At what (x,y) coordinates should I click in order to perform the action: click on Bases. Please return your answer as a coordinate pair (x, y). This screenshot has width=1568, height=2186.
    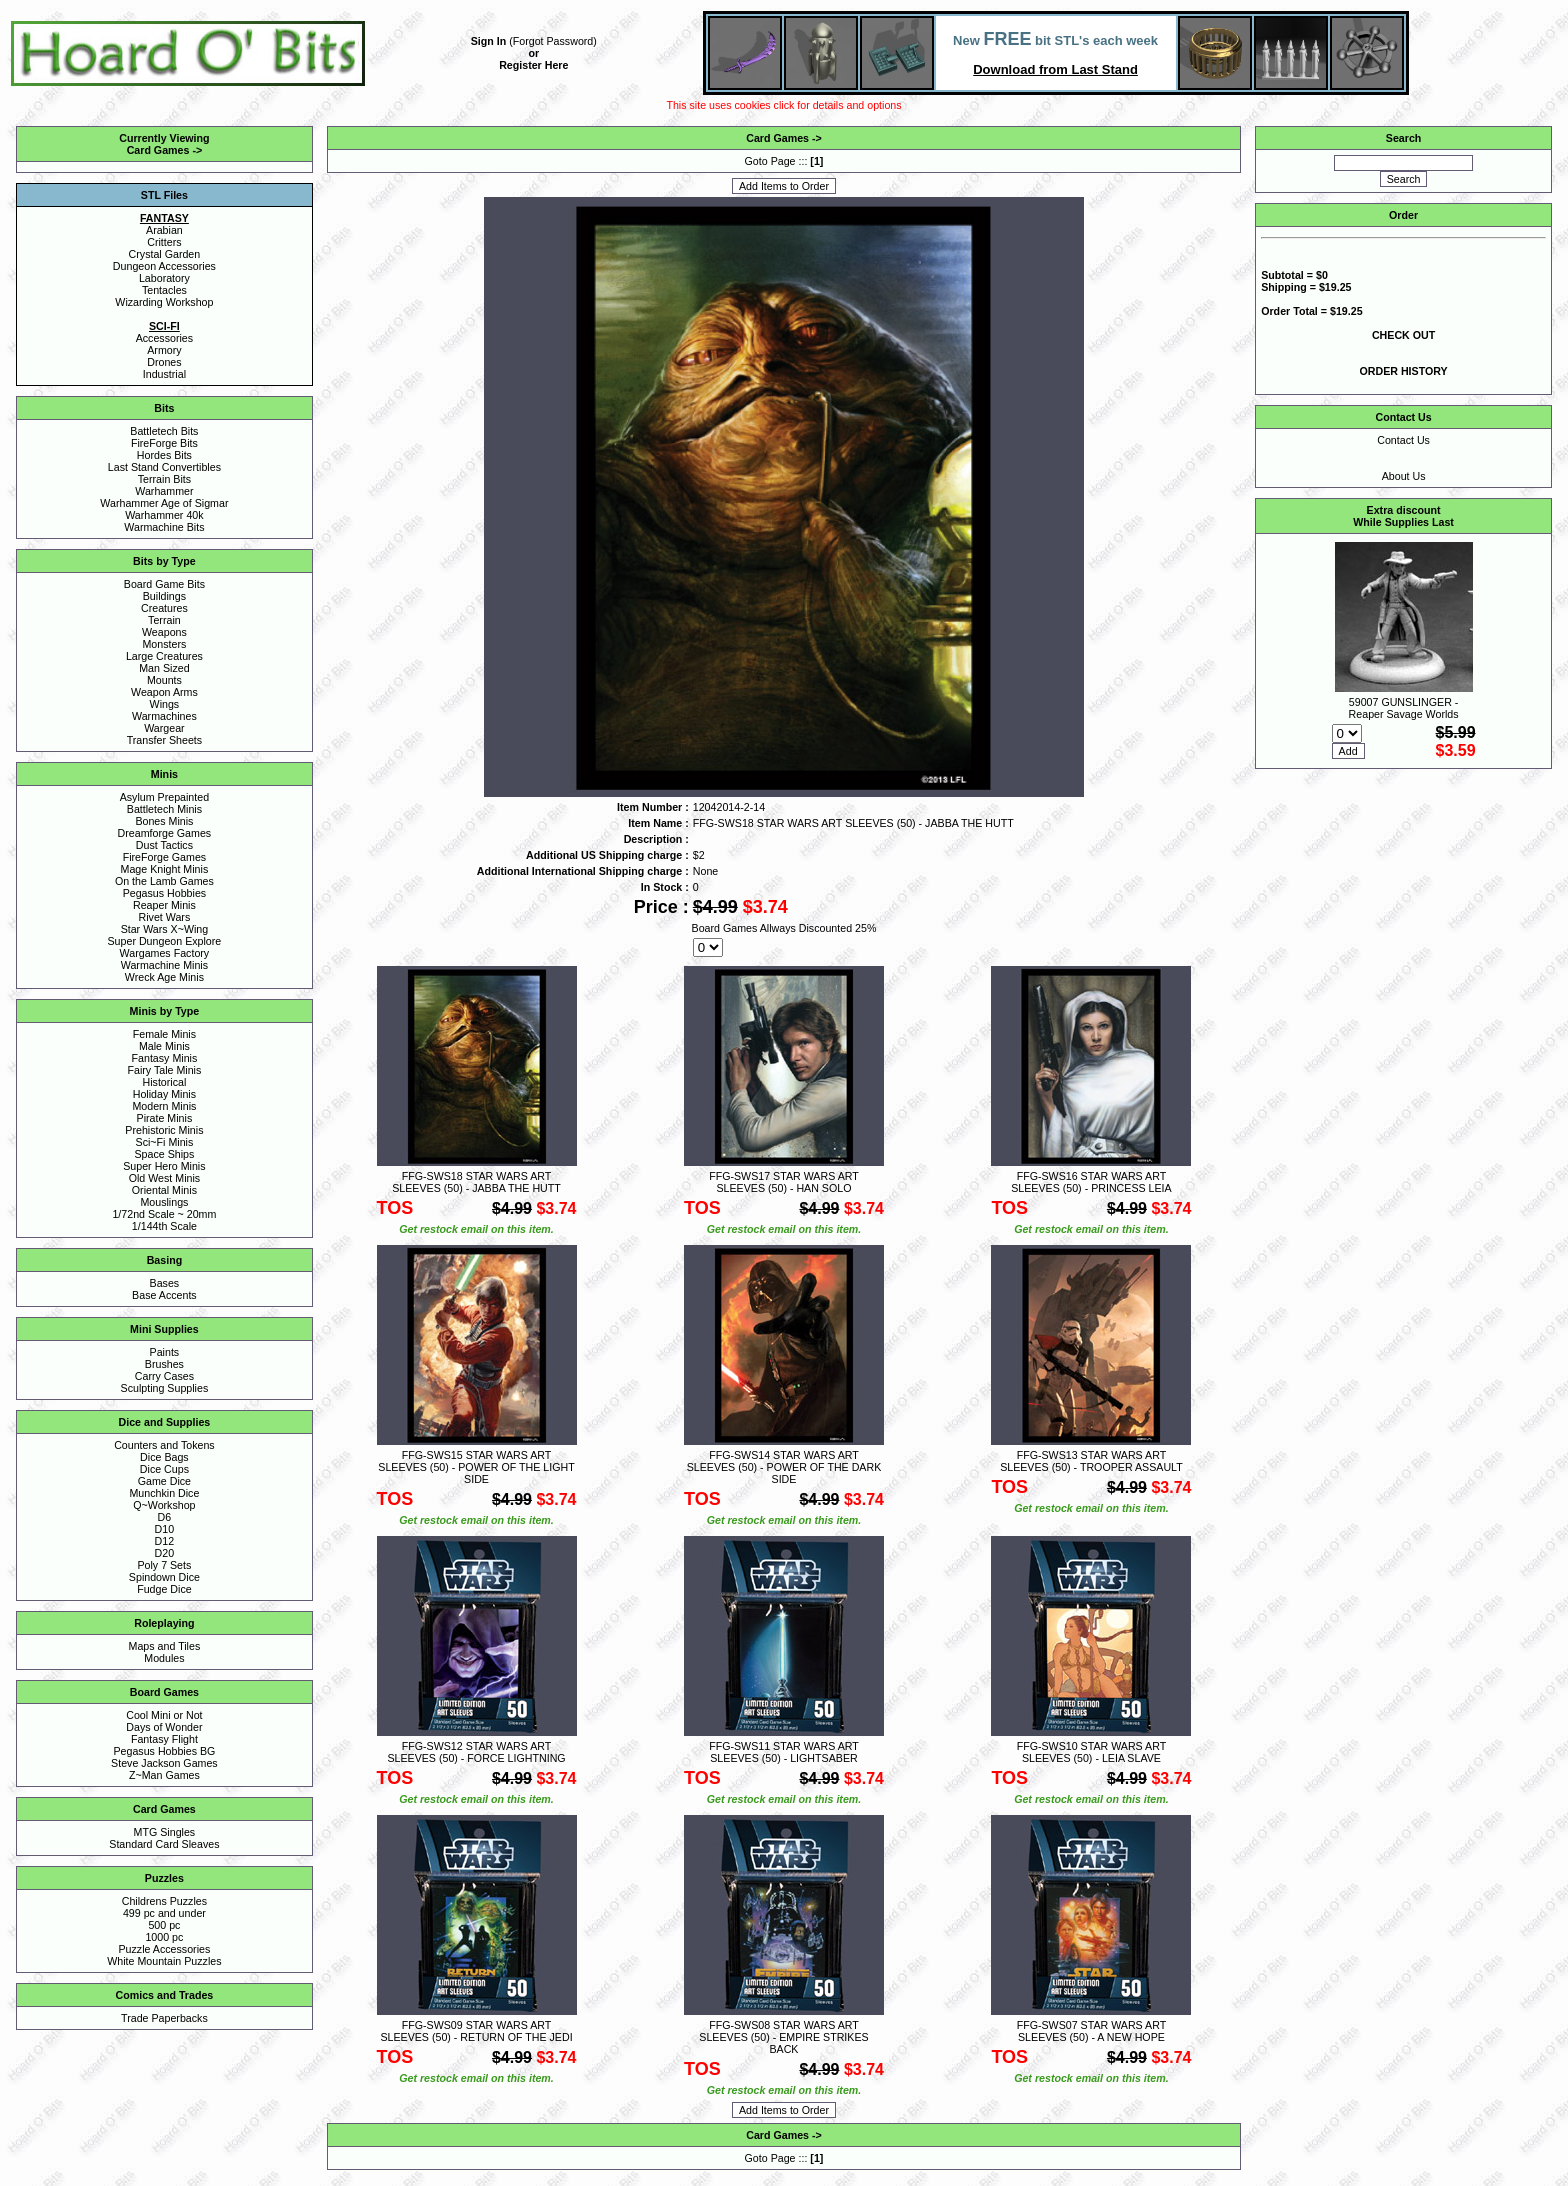
    Looking at the image, I should click on (165, 1283).